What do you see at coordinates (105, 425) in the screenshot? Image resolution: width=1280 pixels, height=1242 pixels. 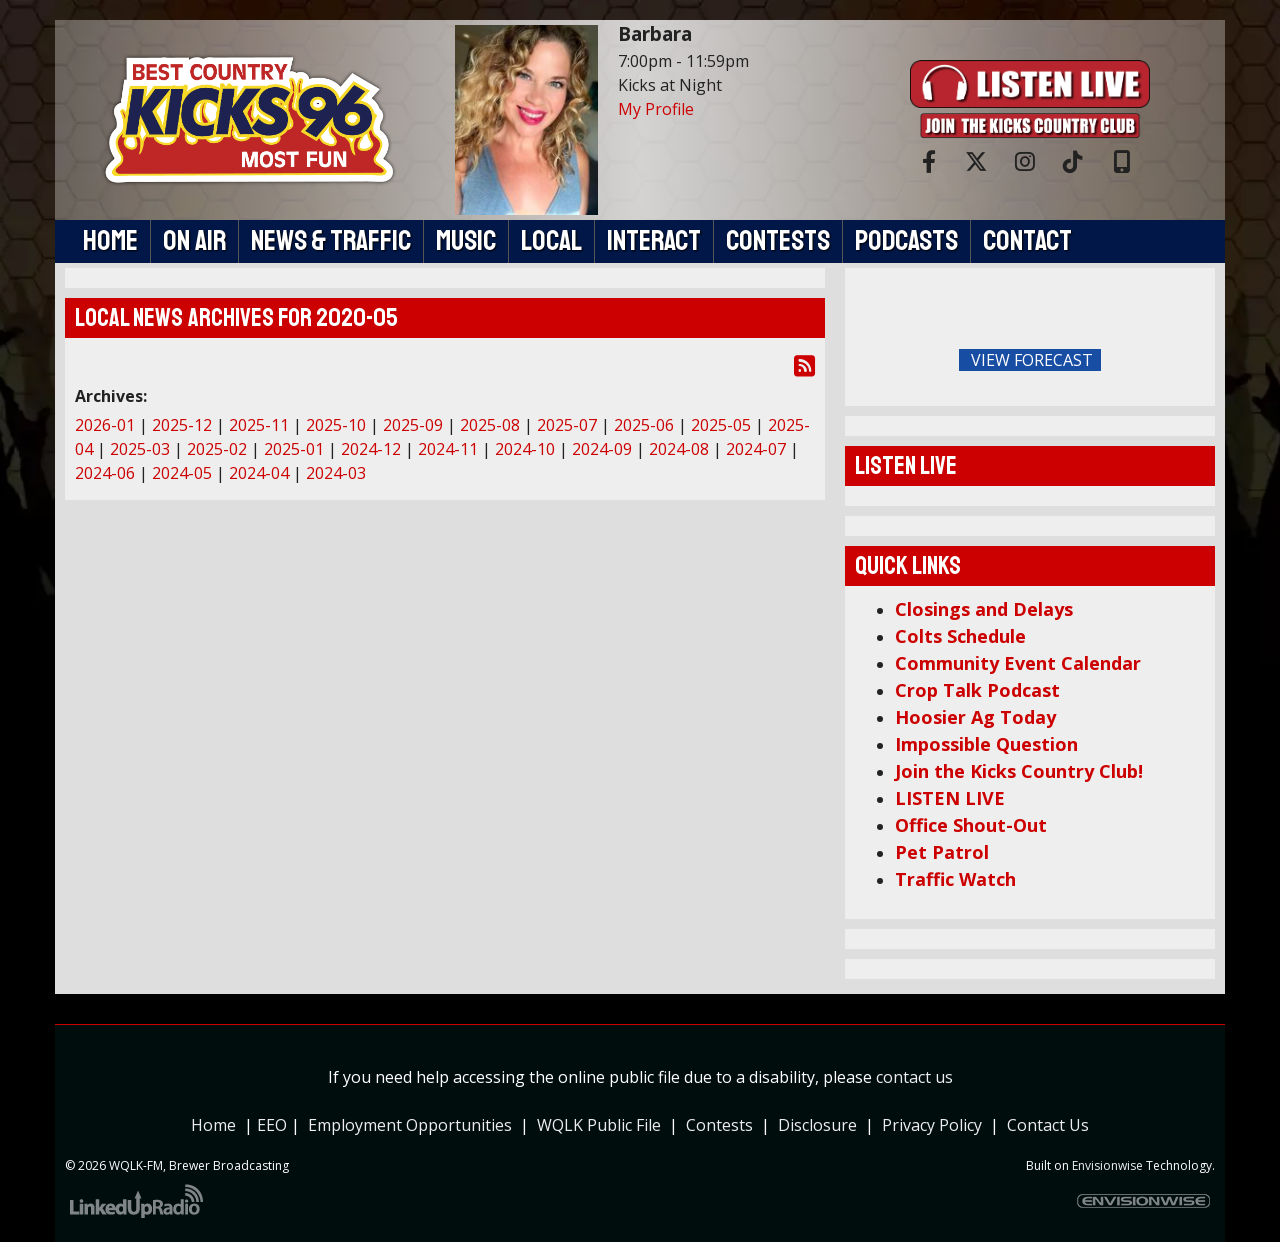 I see `2026-01` at bounding box center [105, 425].